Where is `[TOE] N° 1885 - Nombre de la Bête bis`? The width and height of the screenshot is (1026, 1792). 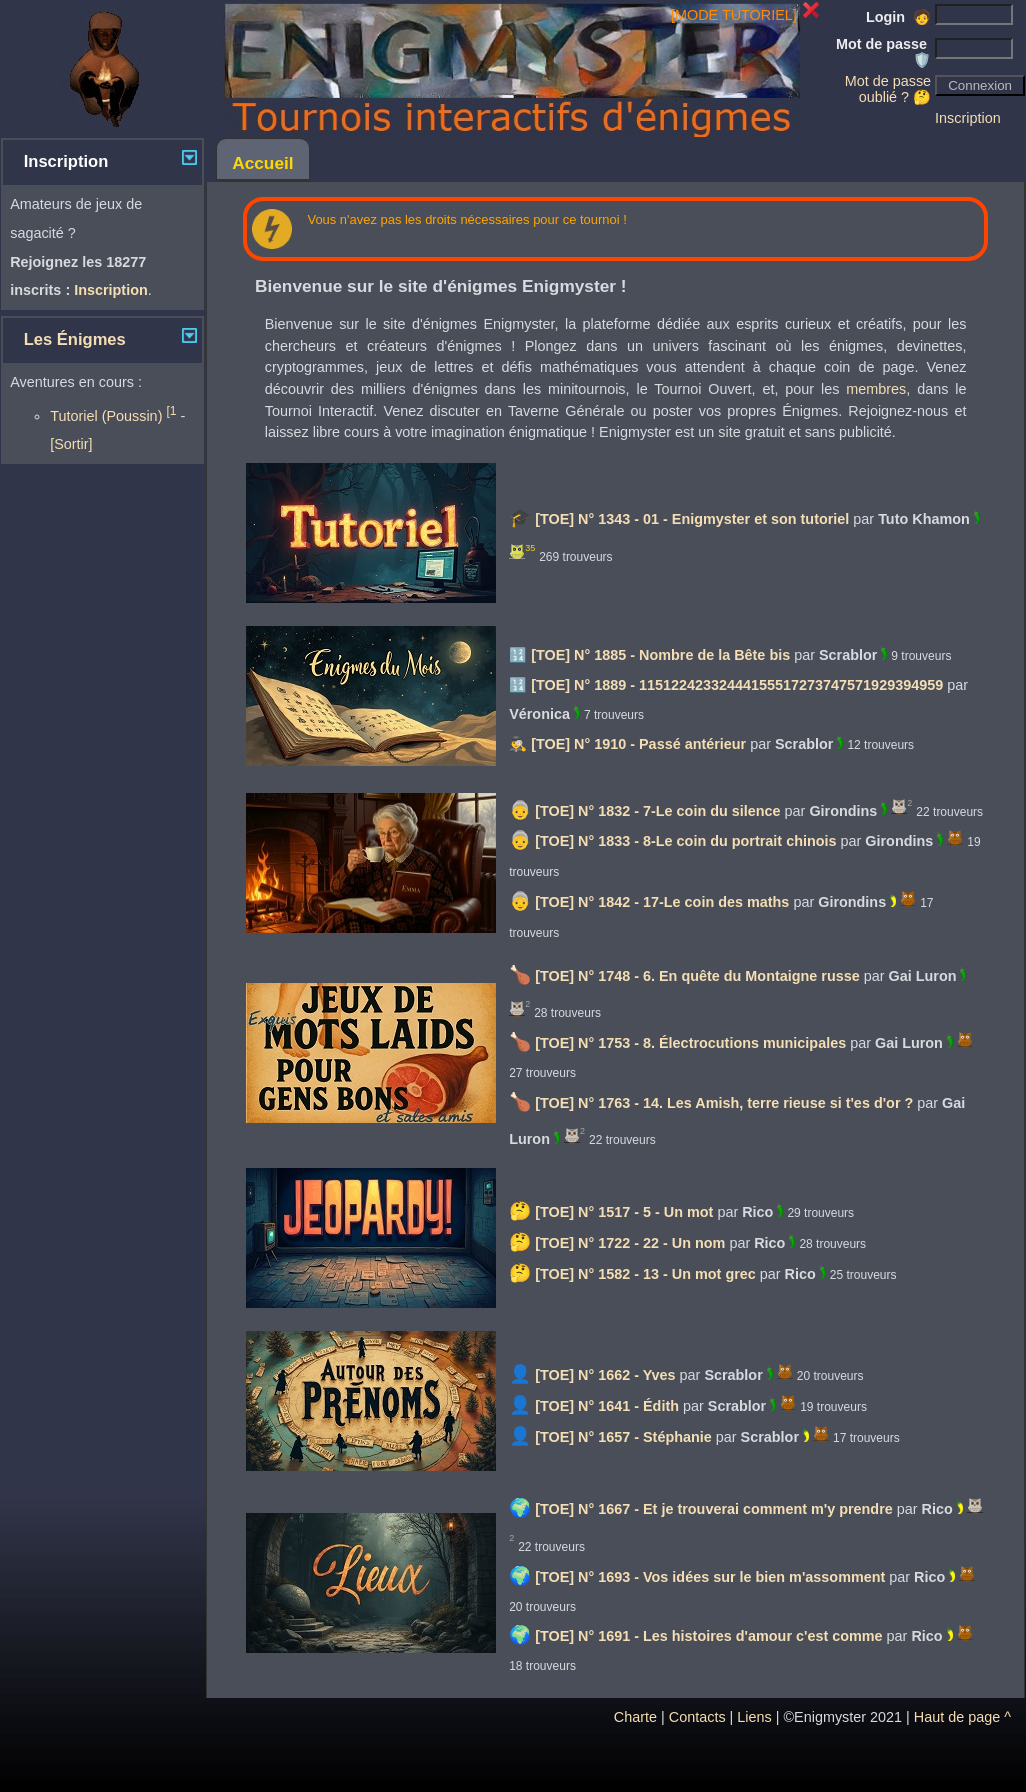
[TOE] N° 1885 - Nombre de la Bête bis is located at coordinates (660, 655).